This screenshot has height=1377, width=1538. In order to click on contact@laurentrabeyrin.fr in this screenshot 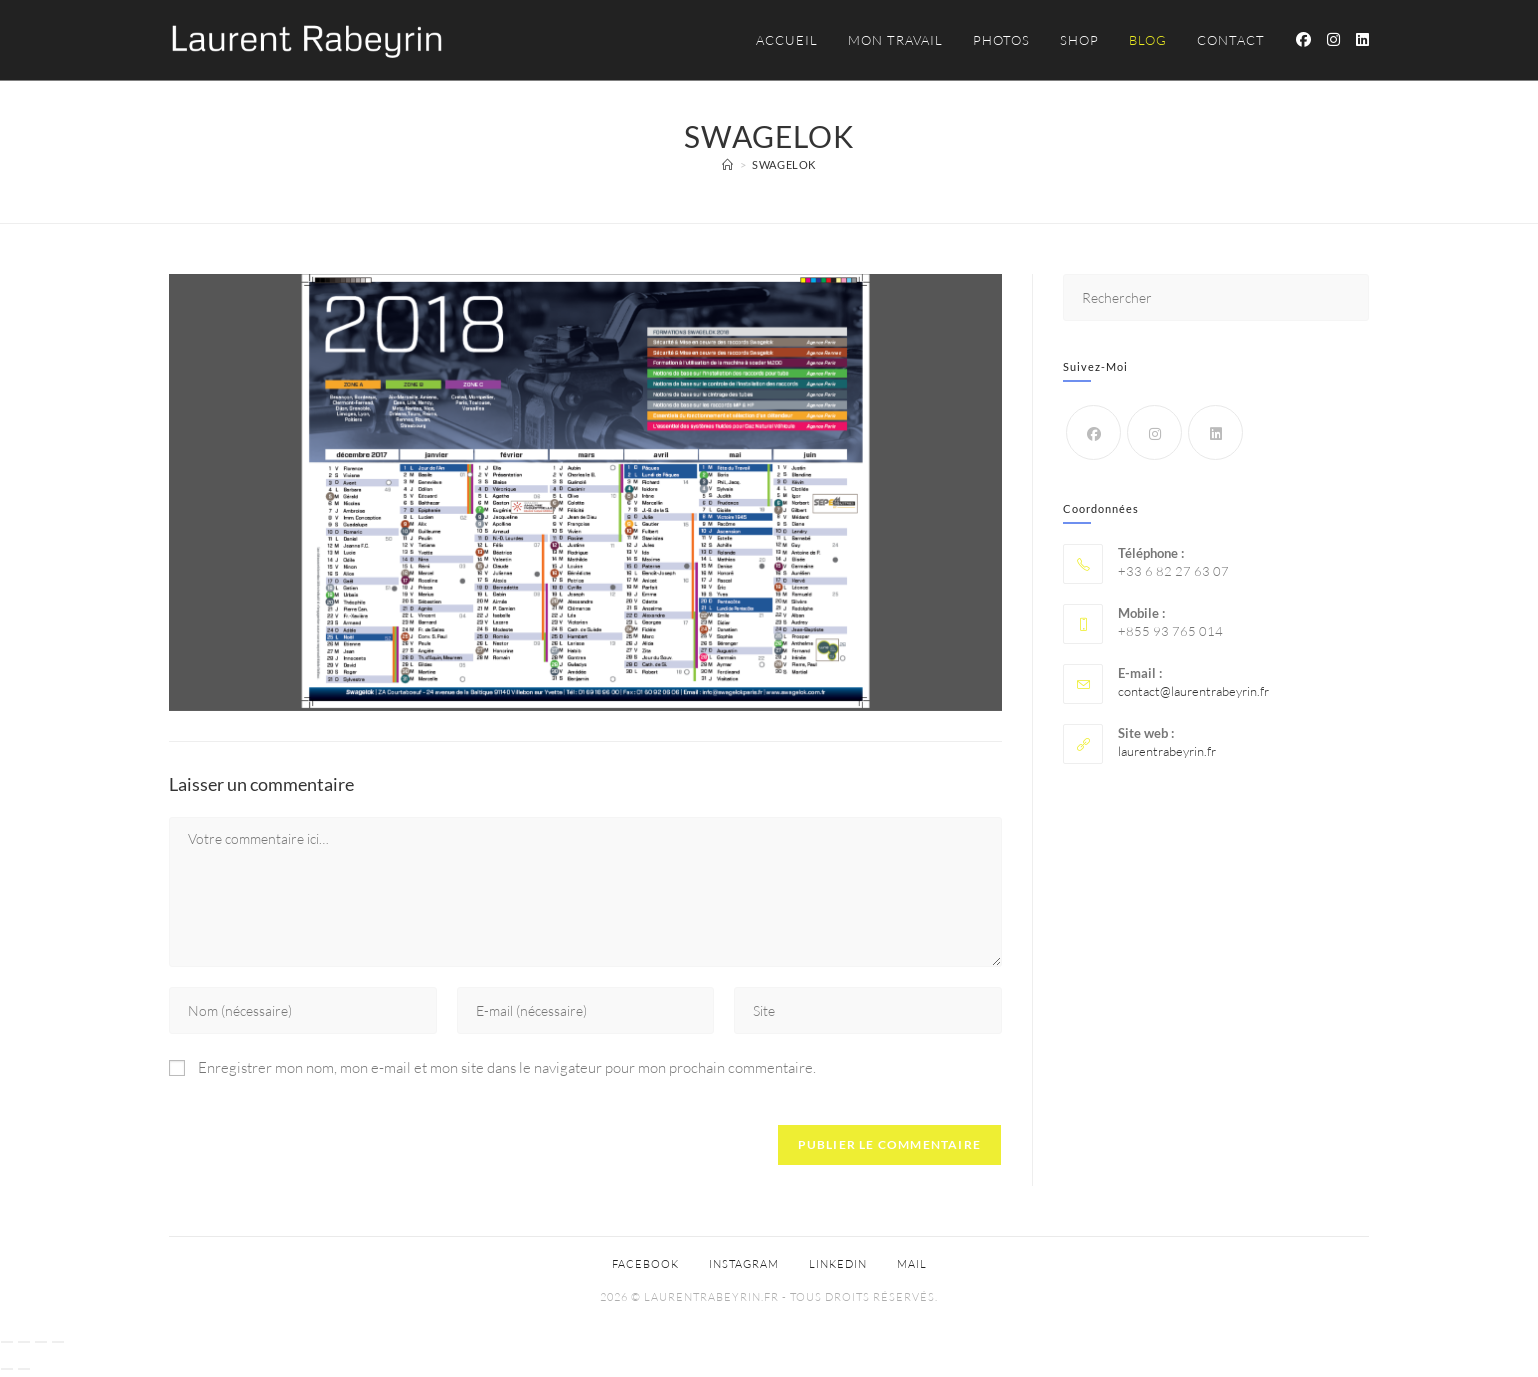, I will do `click(1193, 691)`.